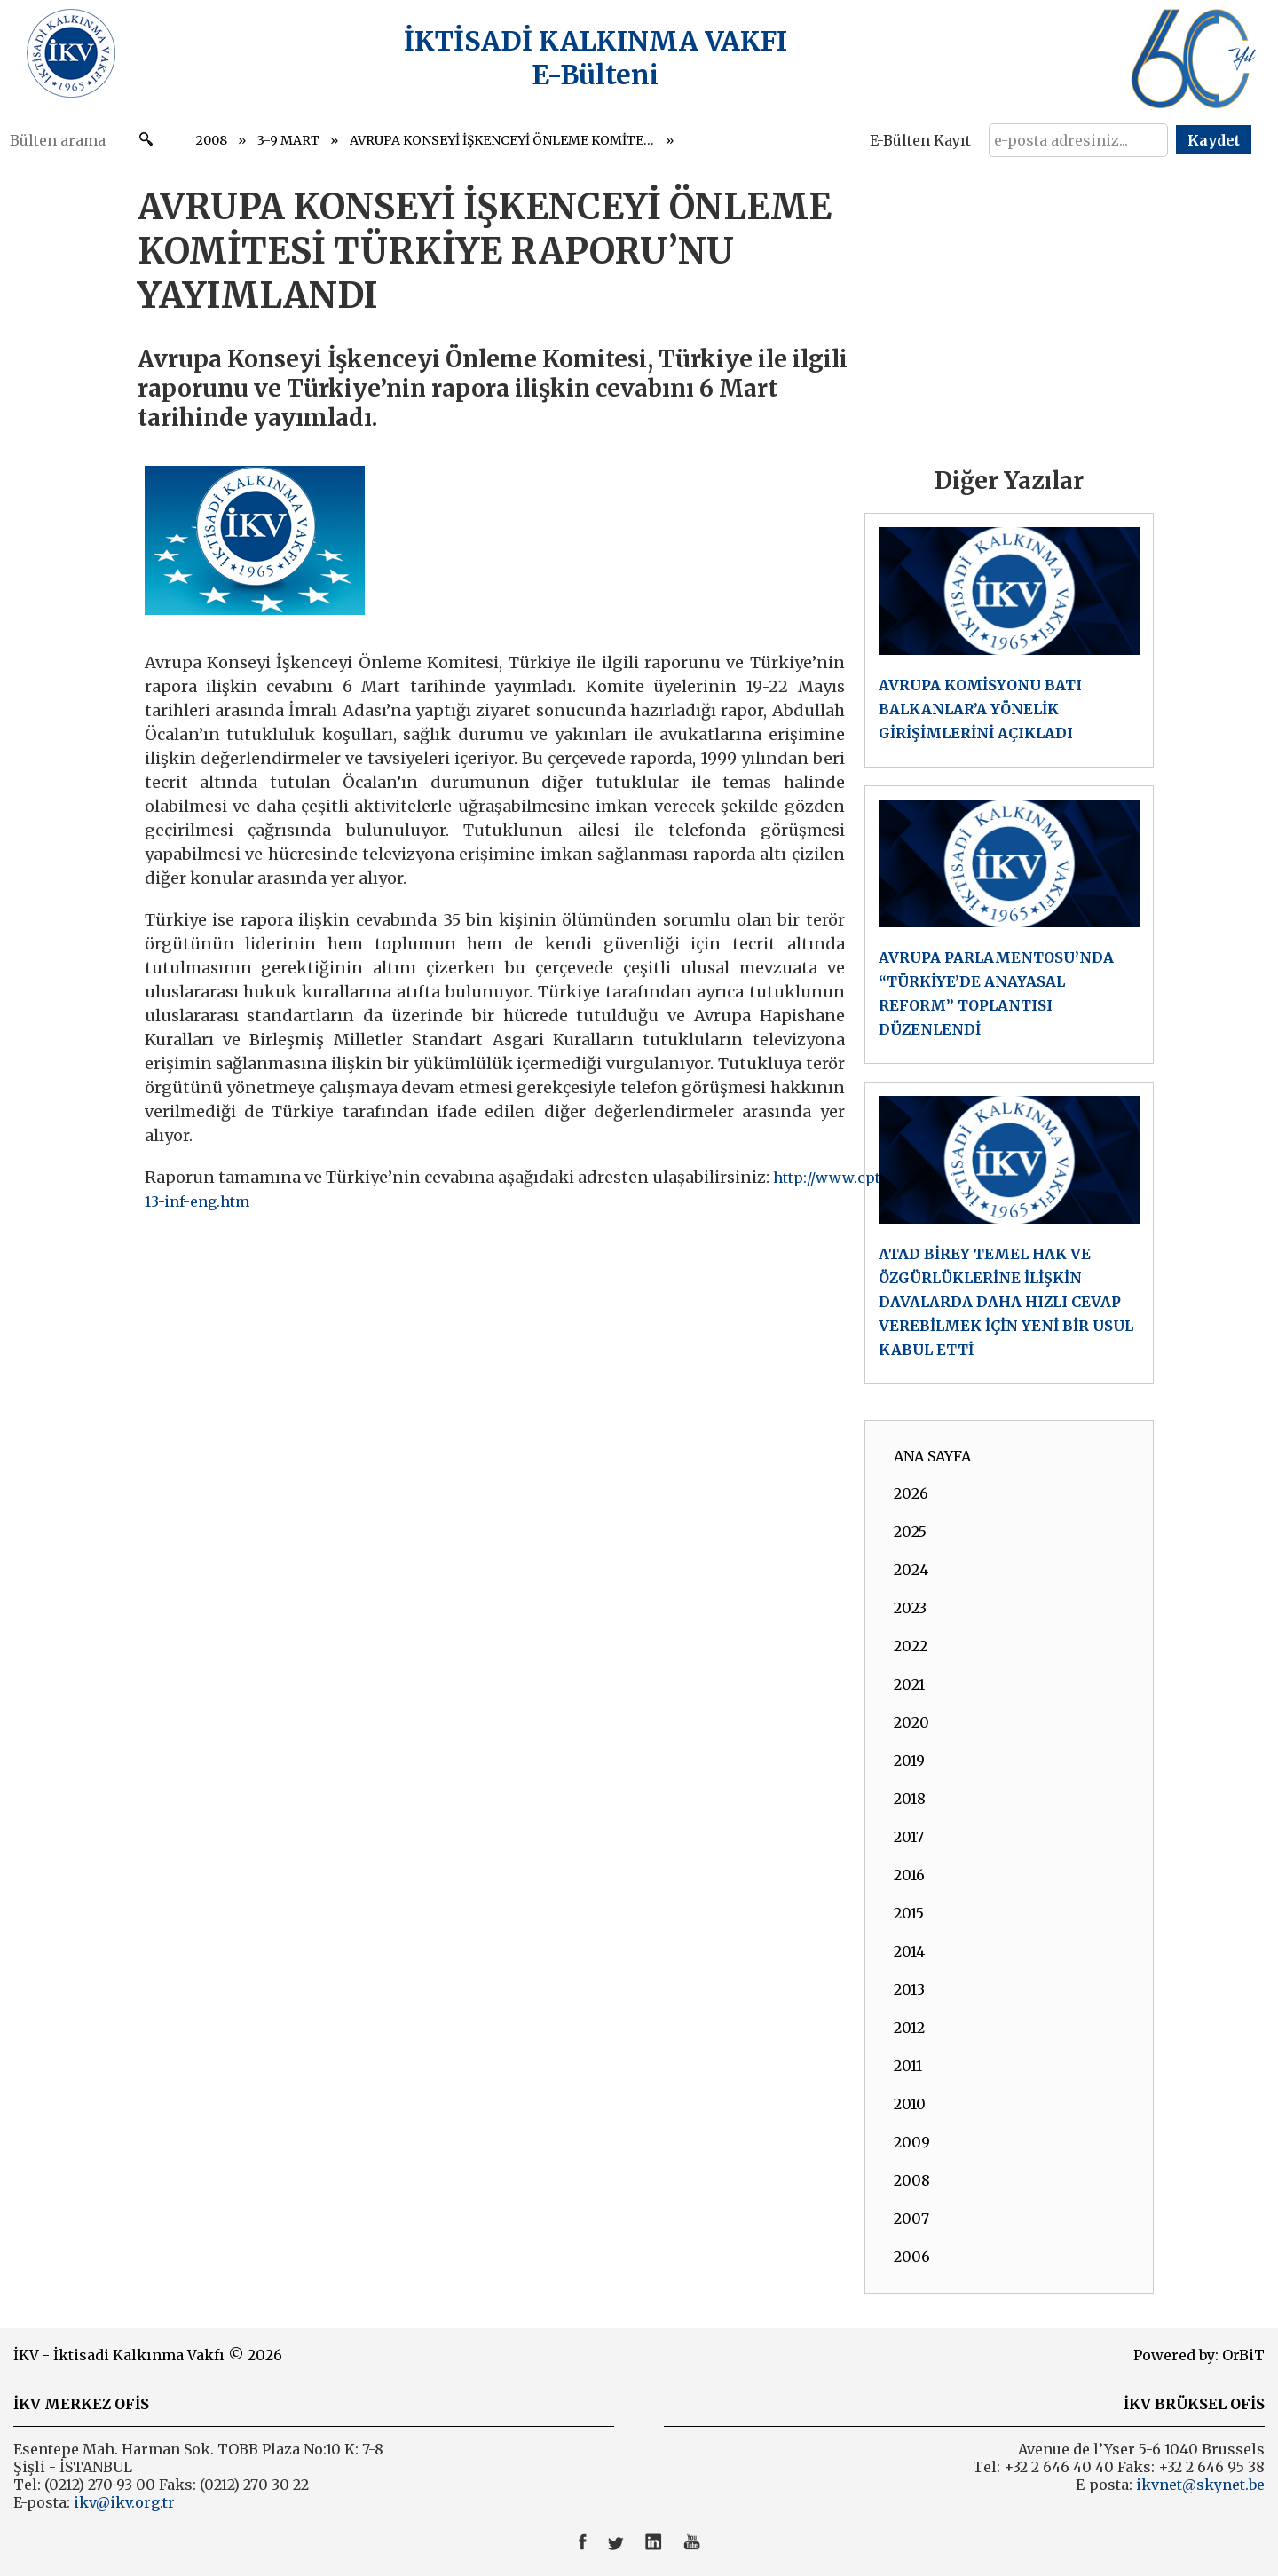  Describe the element at coordinates (932, 1456) in the screenshot. I see `ANA SAYFA` at that location.